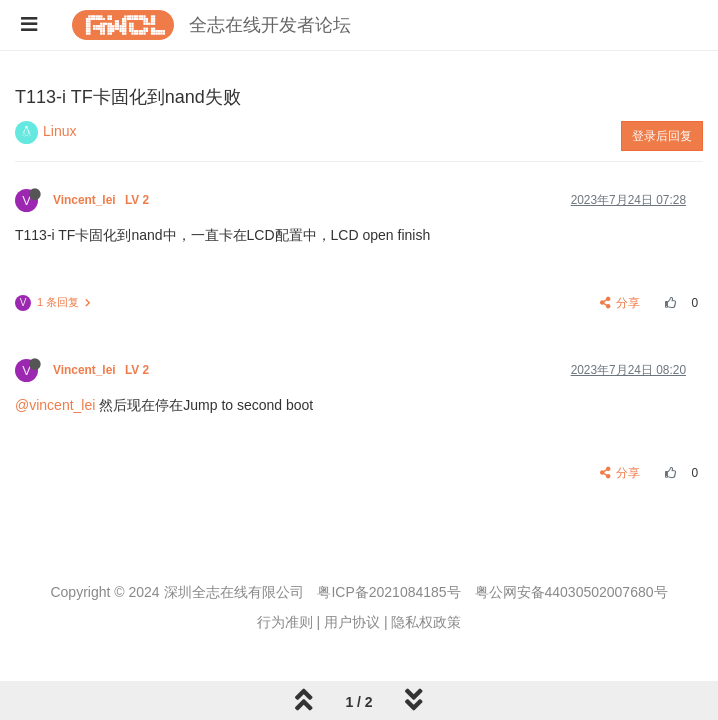 Image resolution: width=718 pixels, height=720 pixels. I want to click on Linux, so click(59, 131).